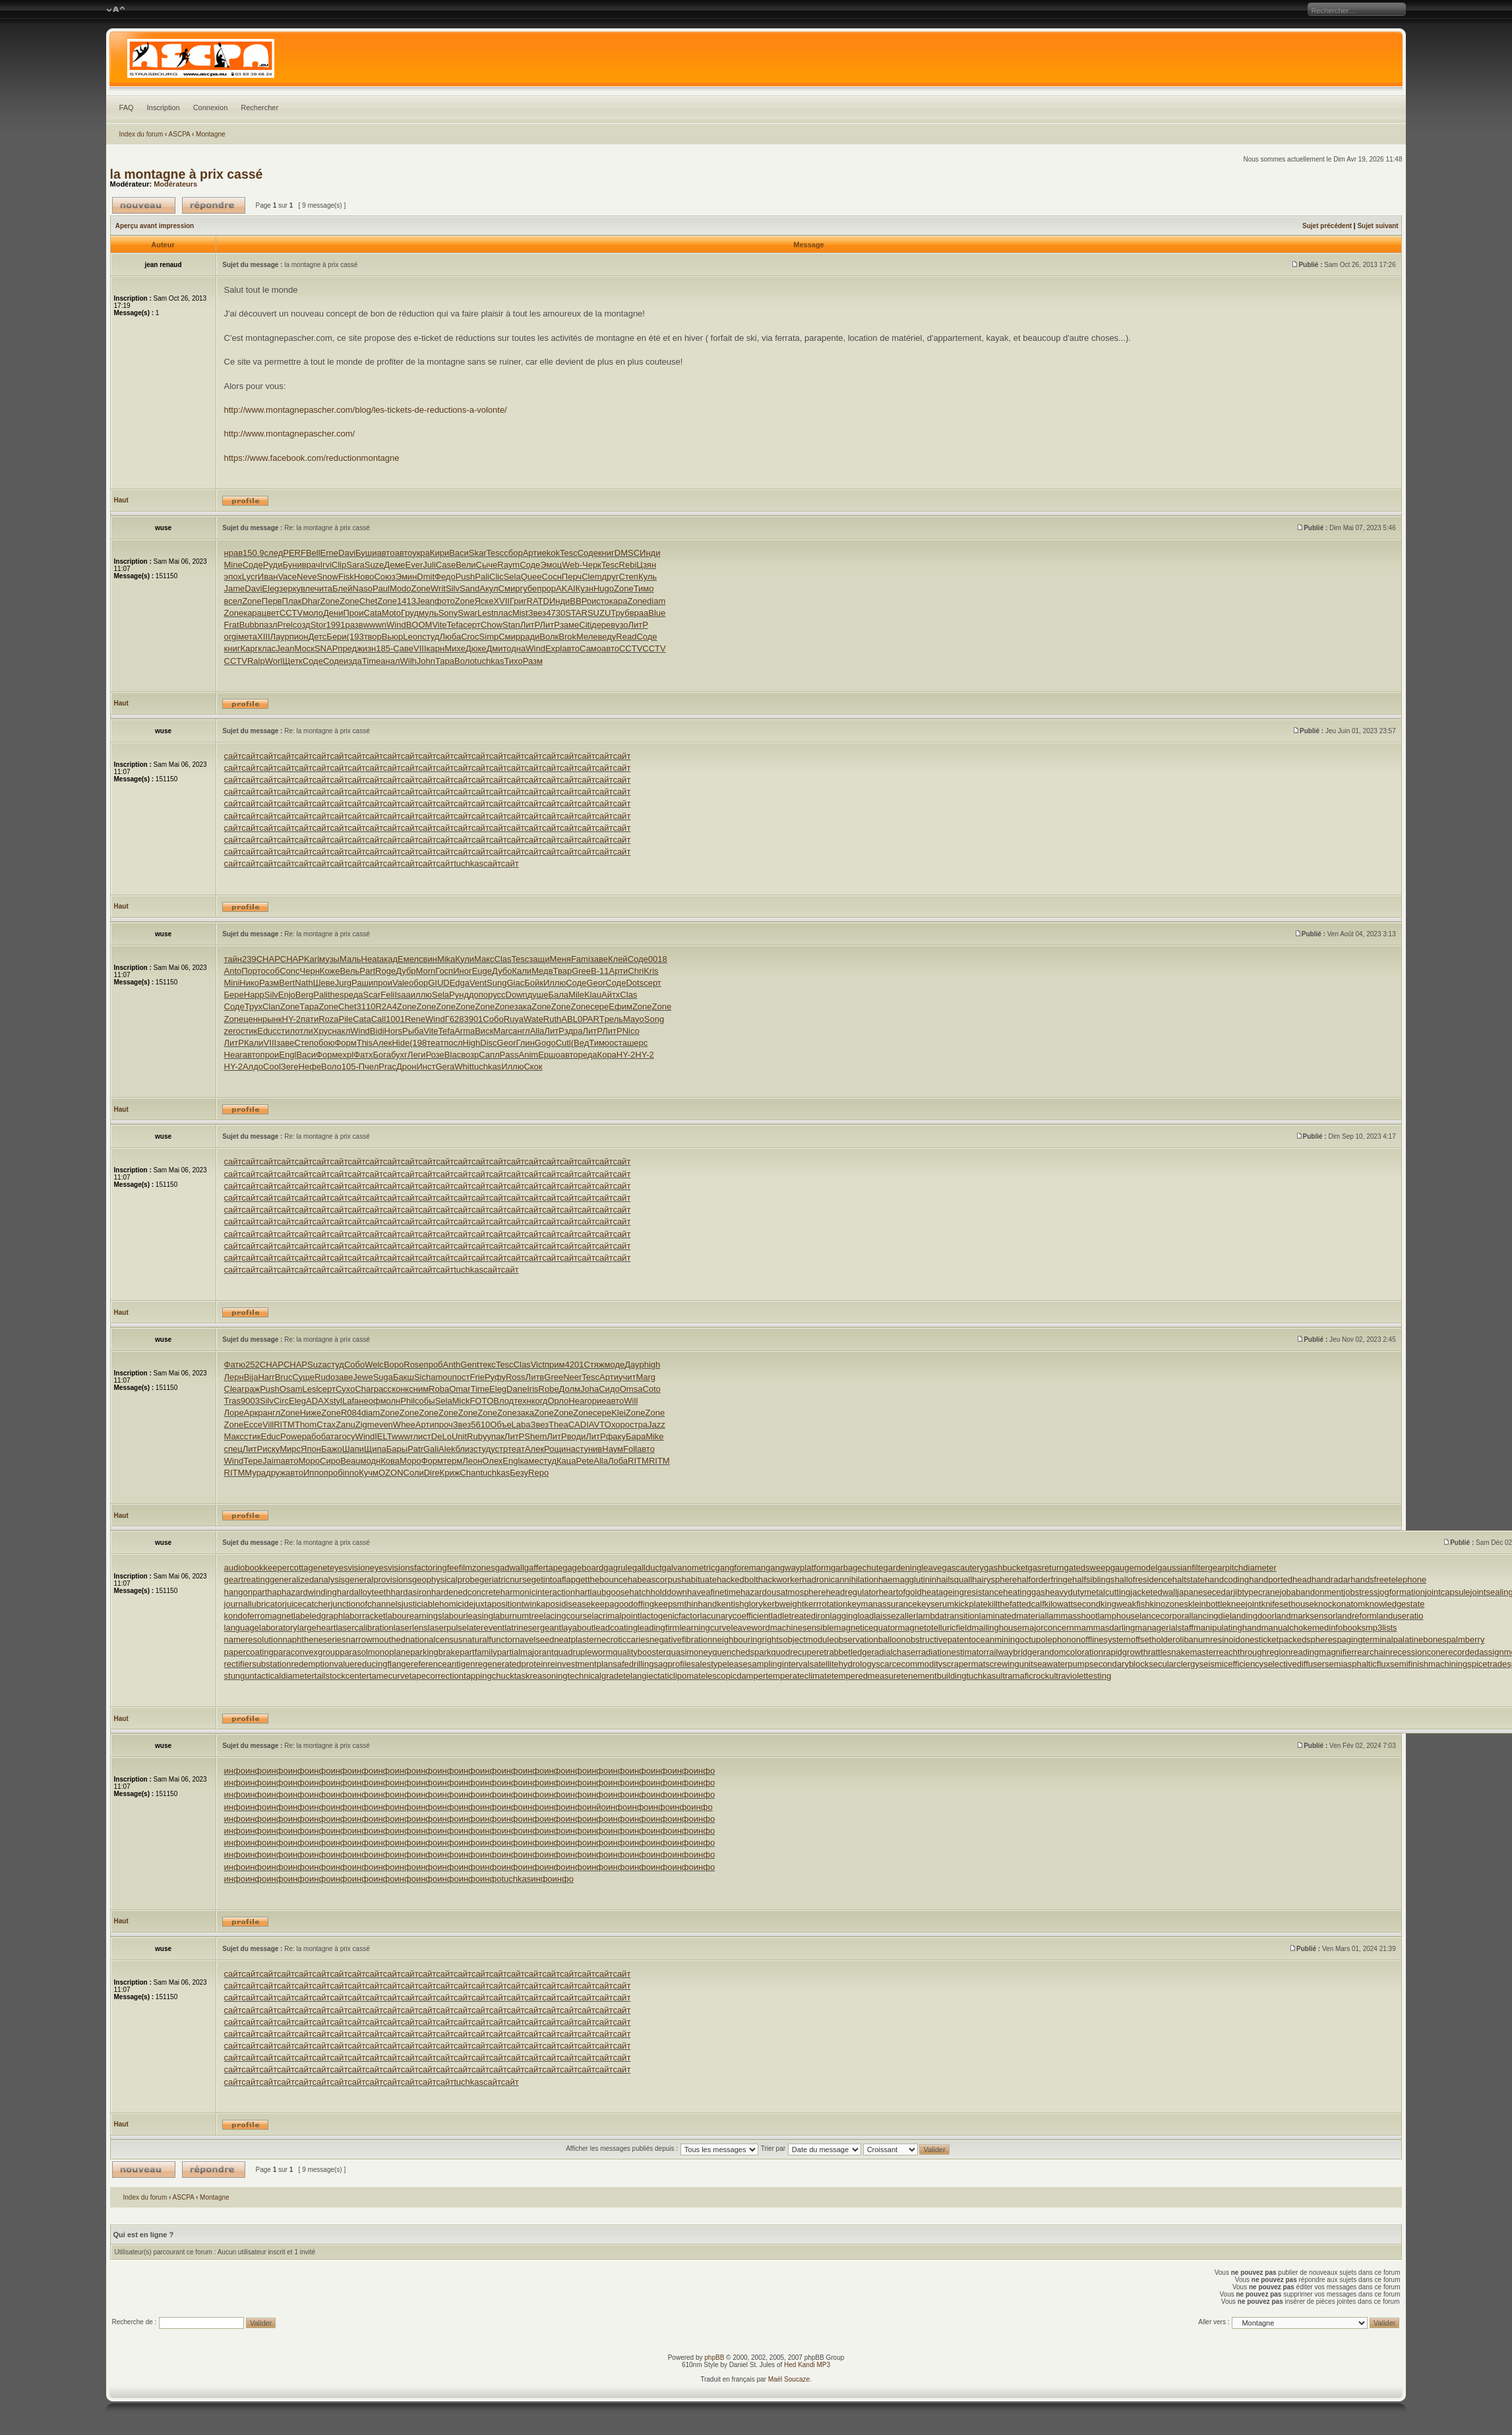 This screenshot has height=2435, width=1512. Describe the element at coordinates (798, 1568) in the screenshot. I see `gangwayplatform` at that location.